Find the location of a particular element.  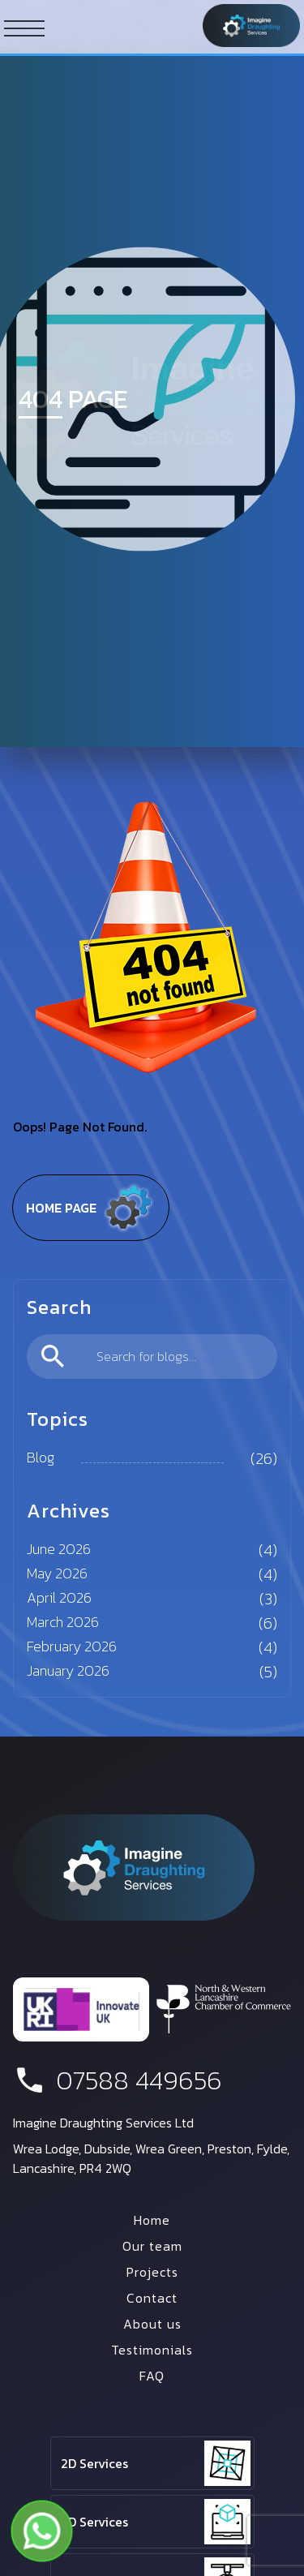

February 2026 is located at coordinates (72, 1646).